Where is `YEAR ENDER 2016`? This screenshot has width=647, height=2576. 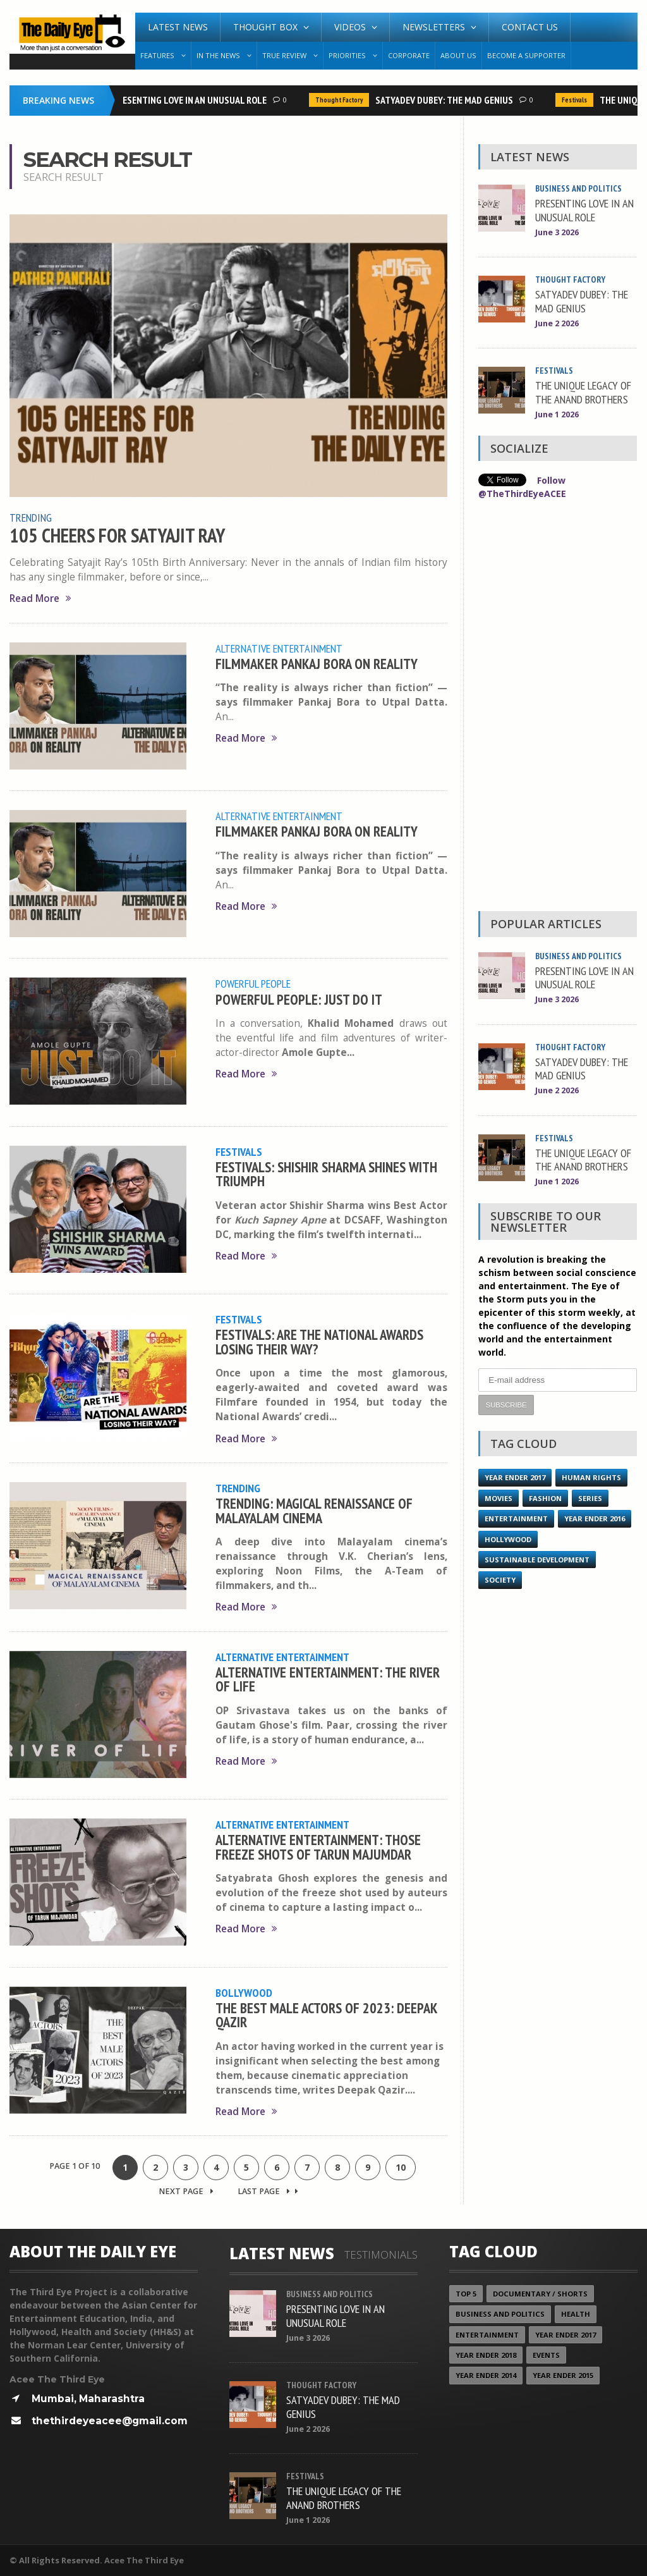 YEAR ENDER 2016 is located at coordinates (594, 1518).